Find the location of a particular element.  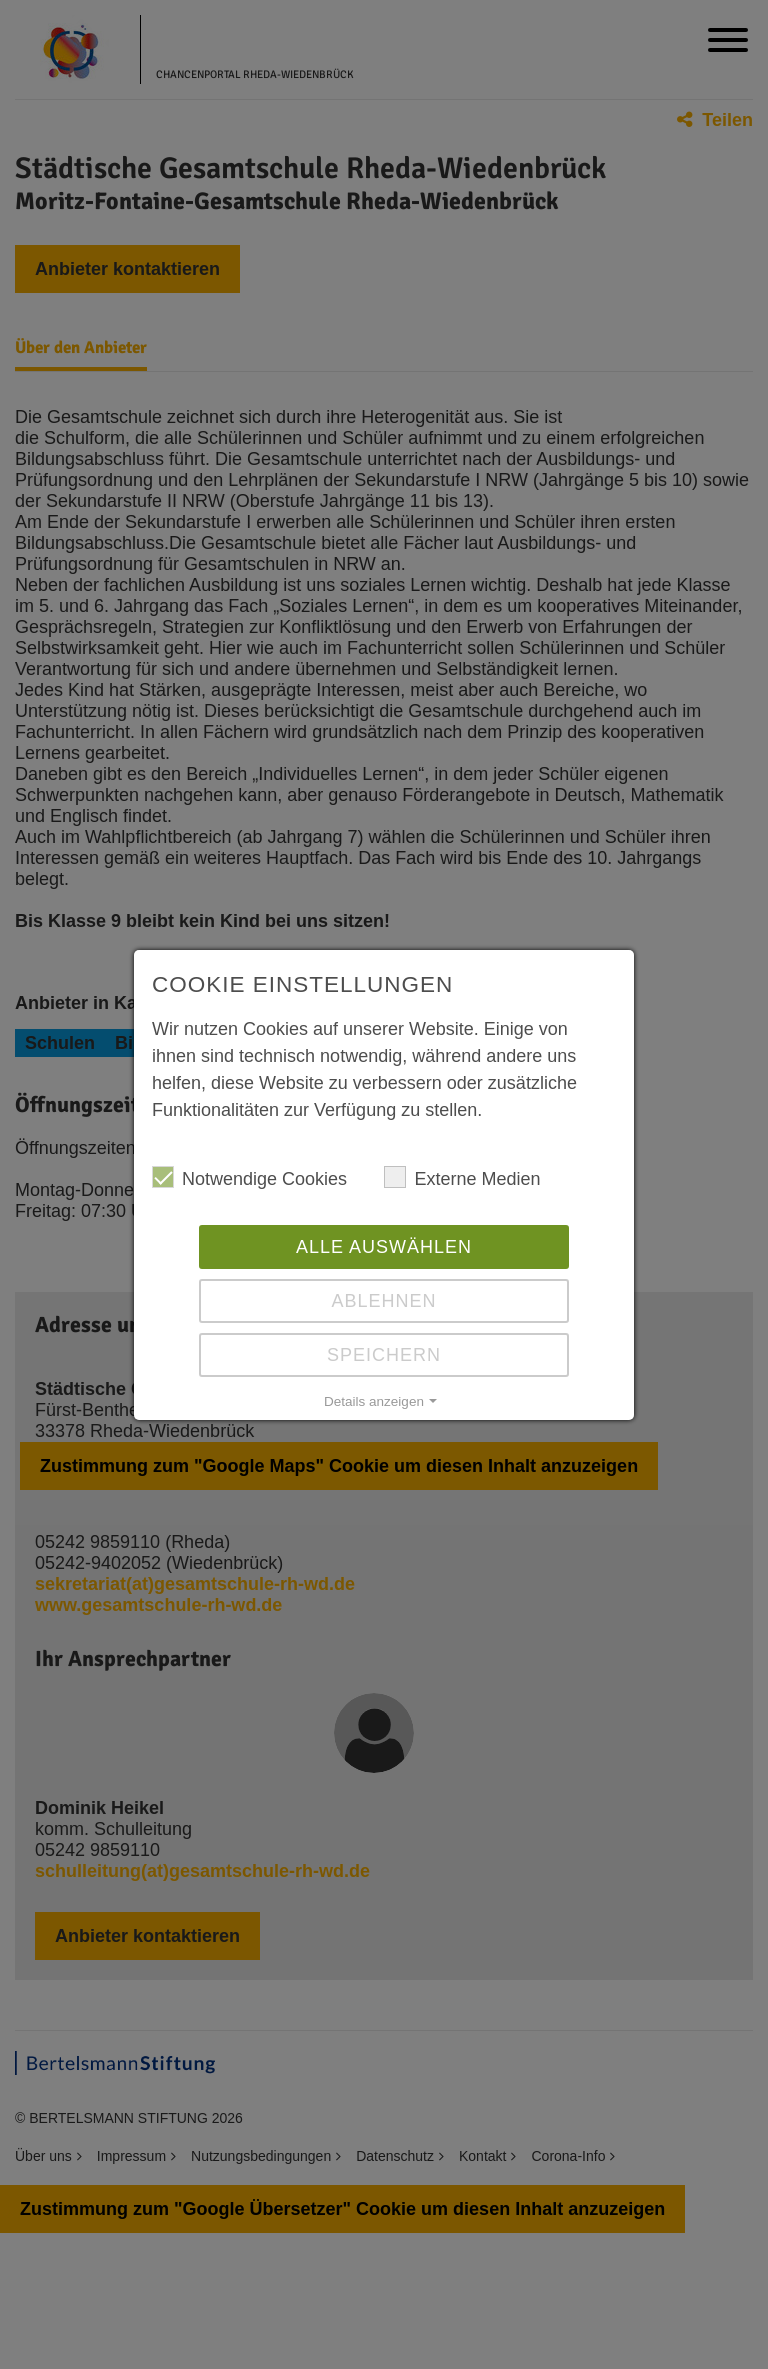

Speichern is located at coordinates (384, 1355).